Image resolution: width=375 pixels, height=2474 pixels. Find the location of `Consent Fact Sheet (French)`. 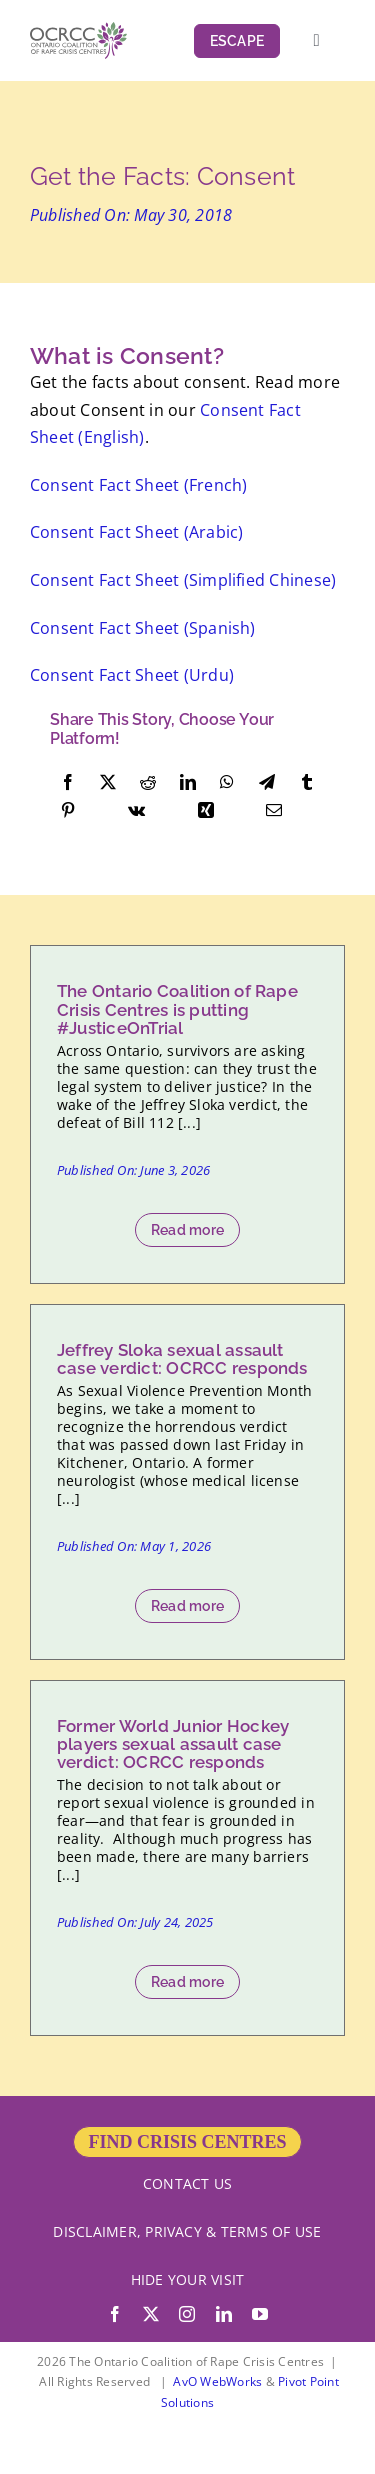

Consent Fact Sheet (French) is located at coordinates (138, 485).